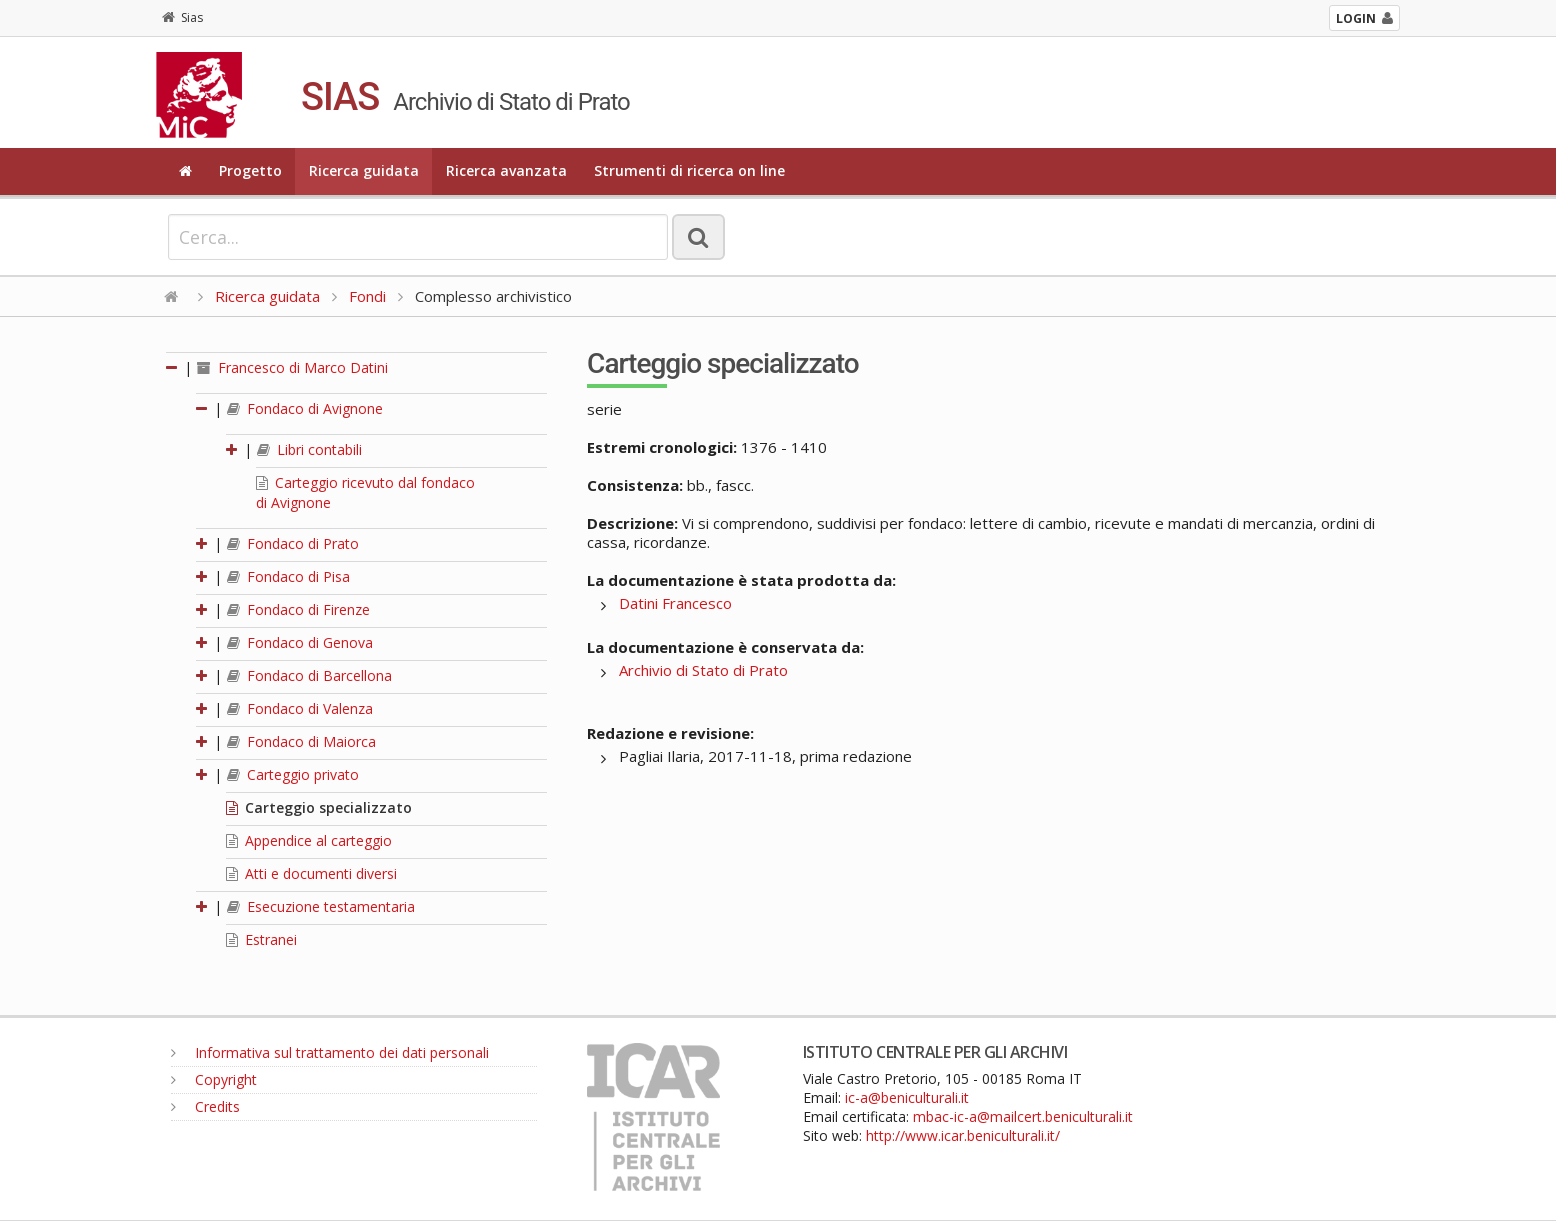 The width and height of the screenshot is (1556, 1221). What do you see at coordinates (292, 367) in the screenshot?
I see `Francesco di Marco Datini` at bounding box center [292, 367].